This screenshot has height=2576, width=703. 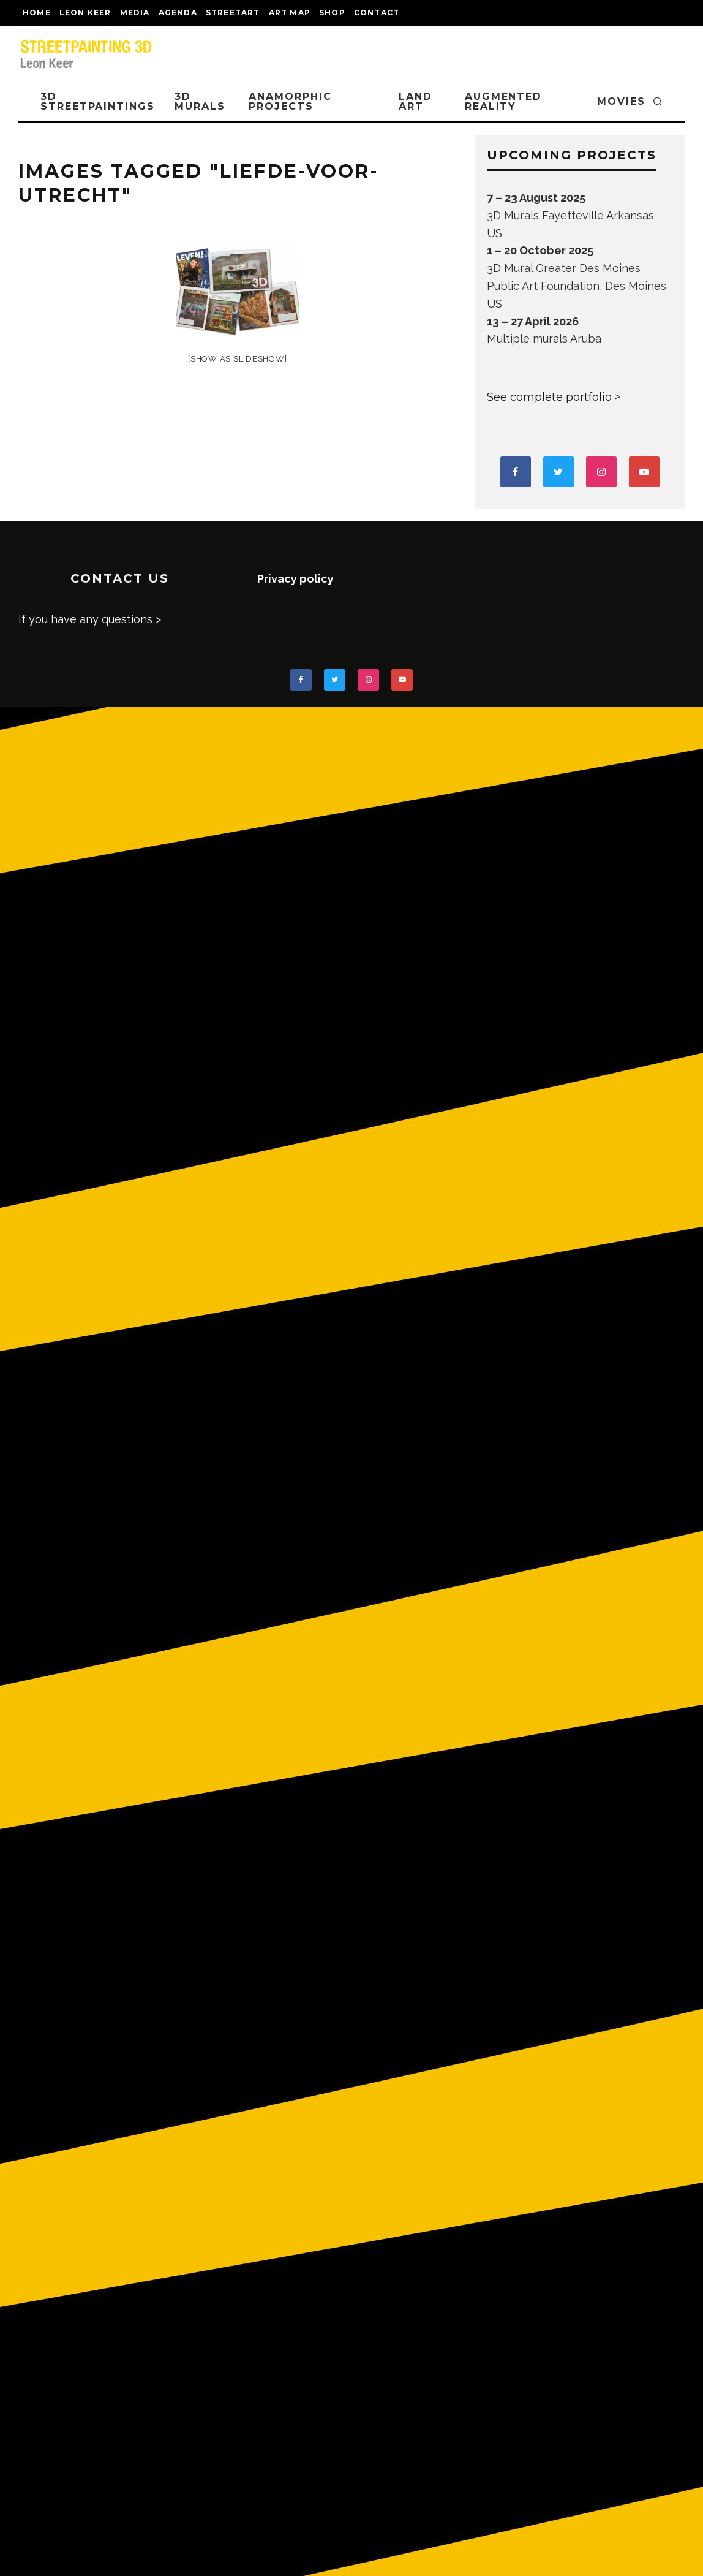 What do you see at coordinates (289, 12) in the screenshot?
I see `Art map` at bounding box center [289, 12].